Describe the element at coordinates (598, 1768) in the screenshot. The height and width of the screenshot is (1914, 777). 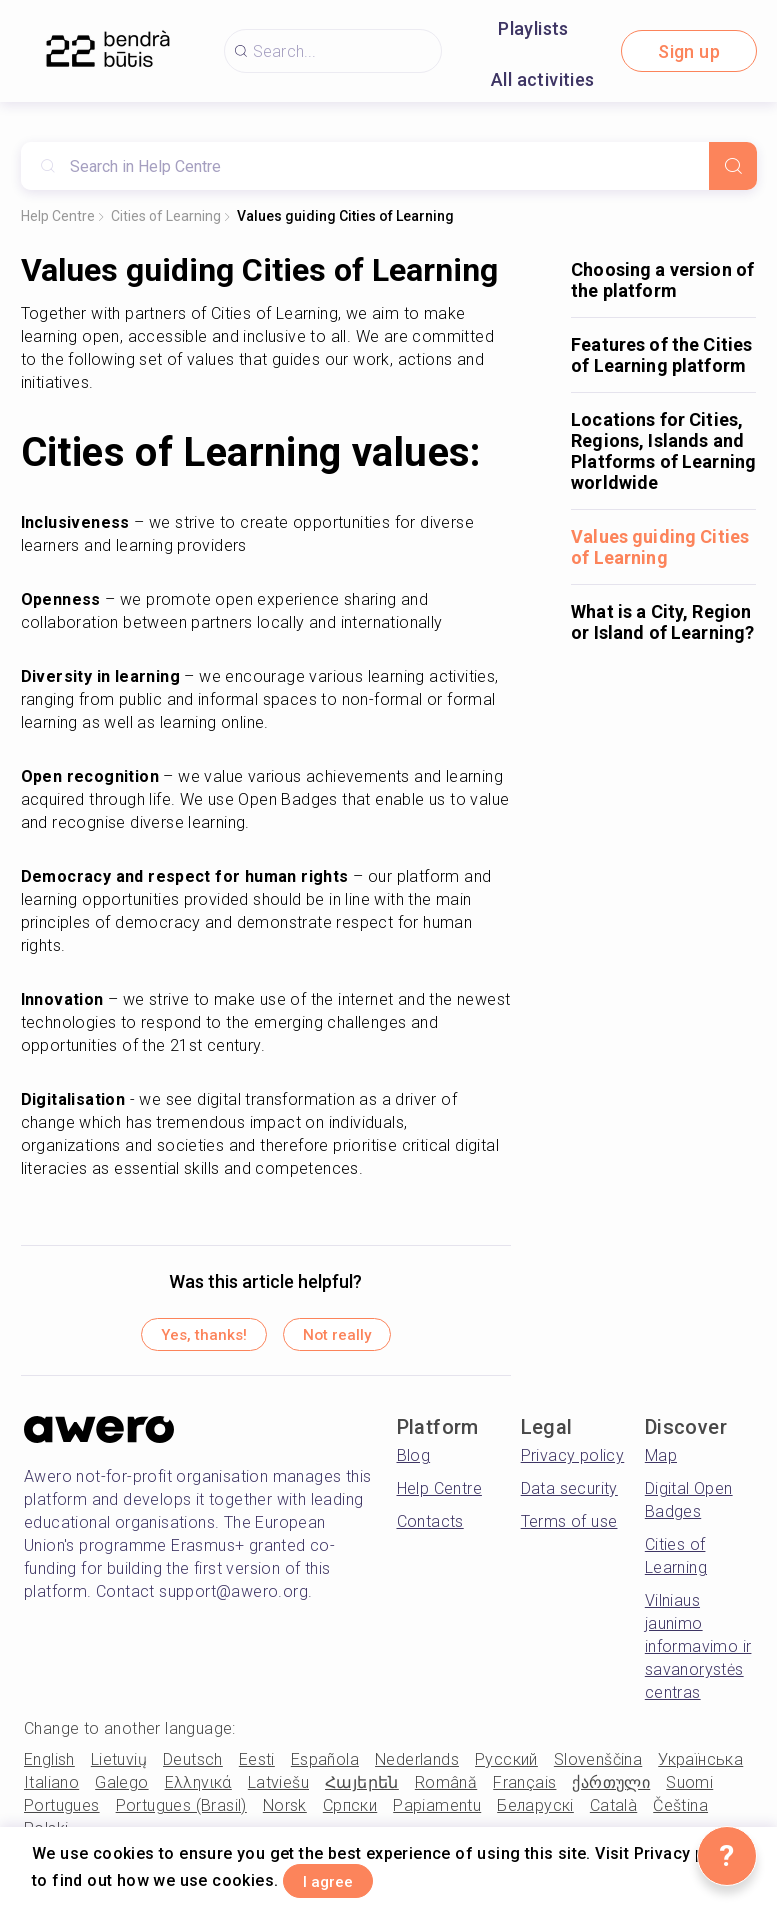
I see `Slovenščina` at that location.